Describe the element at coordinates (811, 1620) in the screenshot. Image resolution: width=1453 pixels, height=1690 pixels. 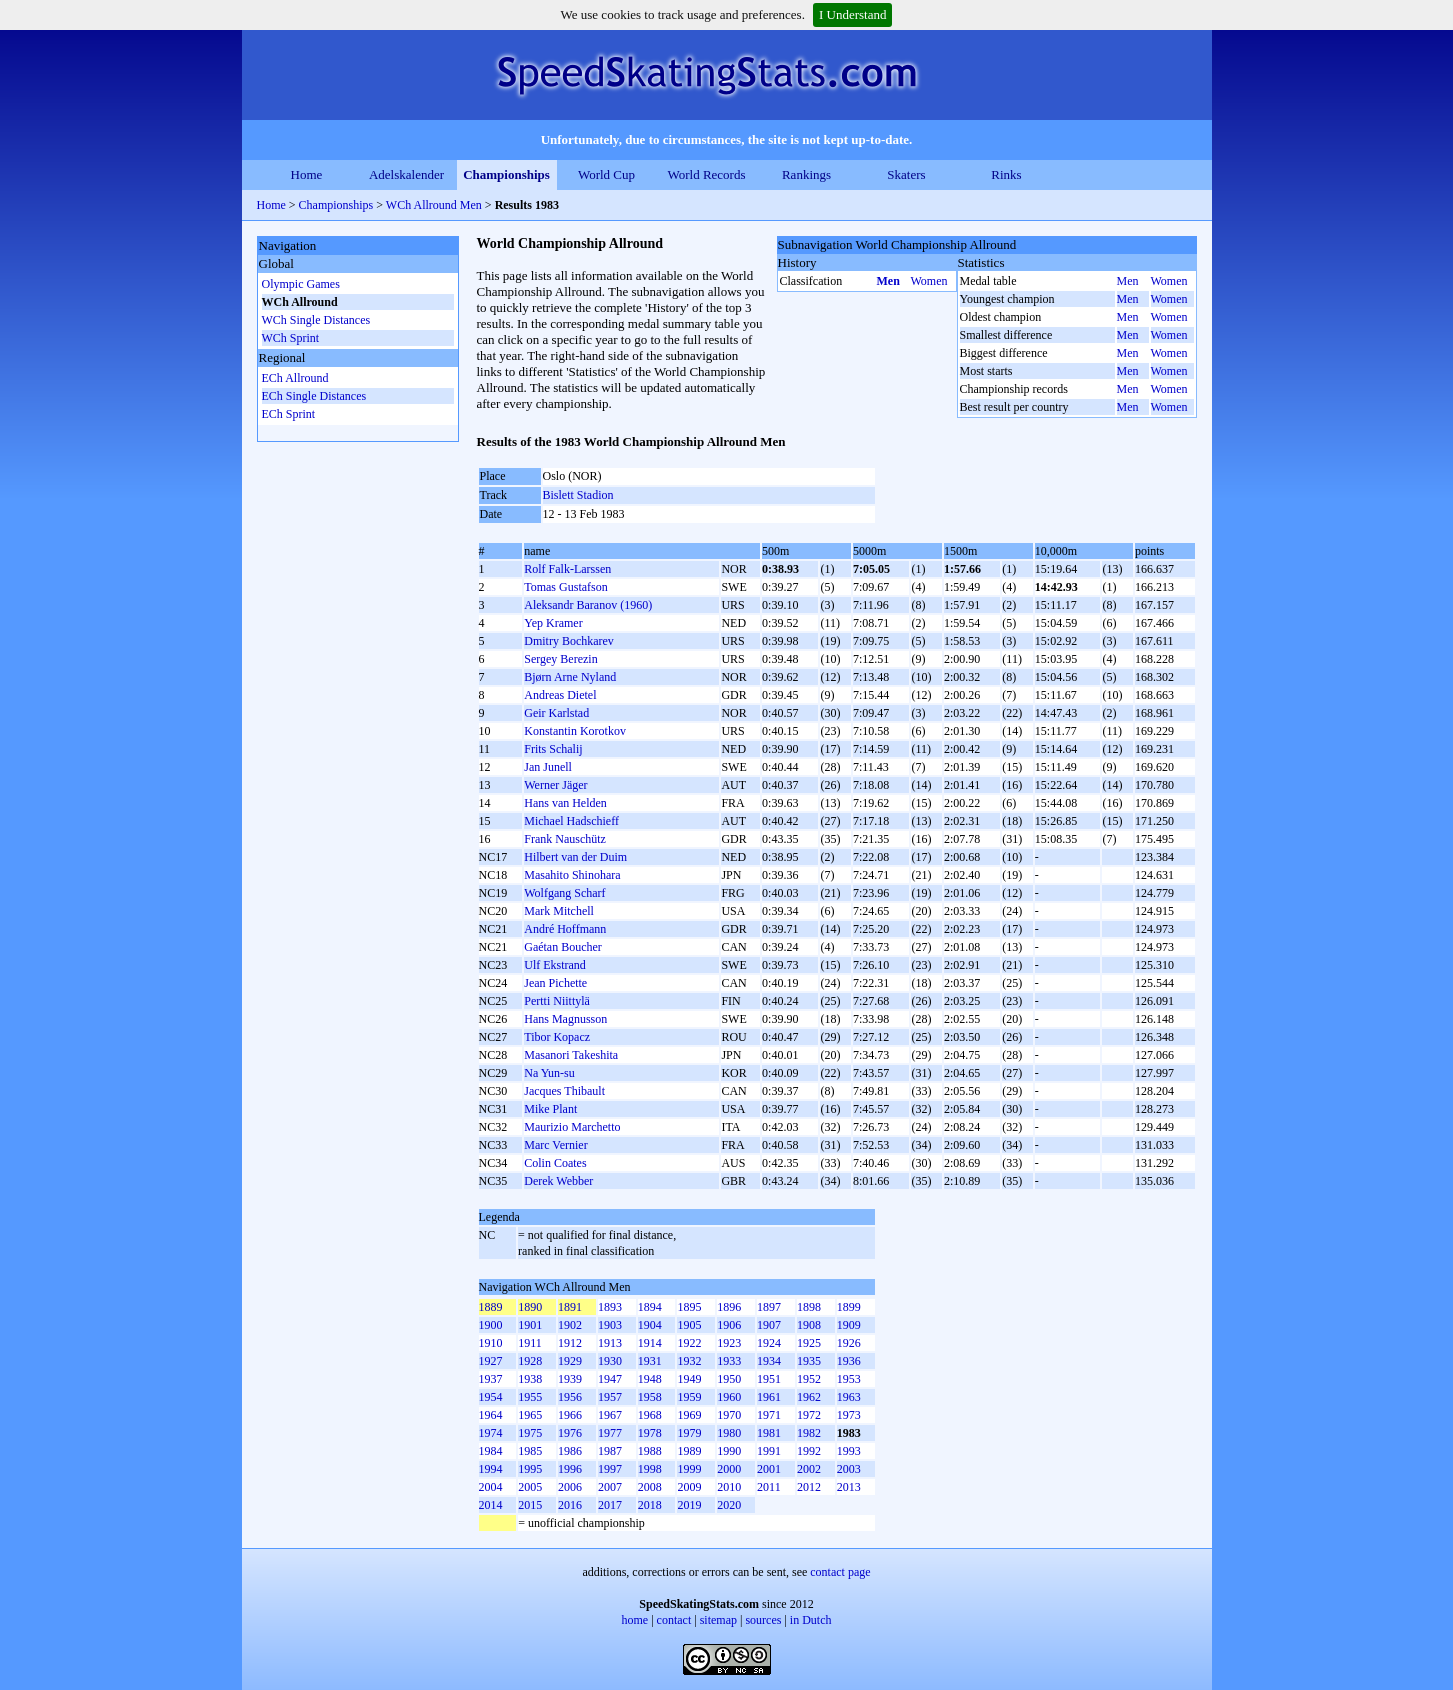
I see `in Dutch` at that location.